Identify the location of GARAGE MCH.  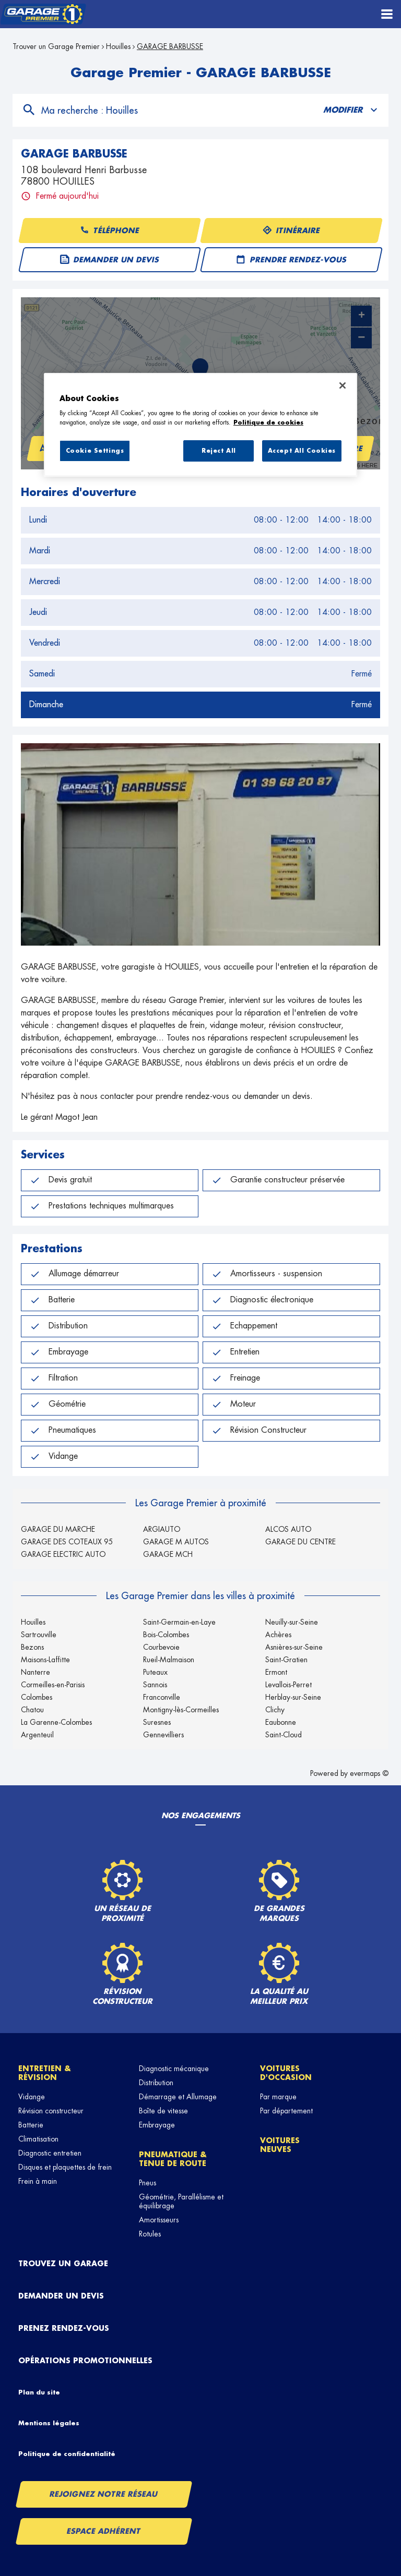
(168, 1554).